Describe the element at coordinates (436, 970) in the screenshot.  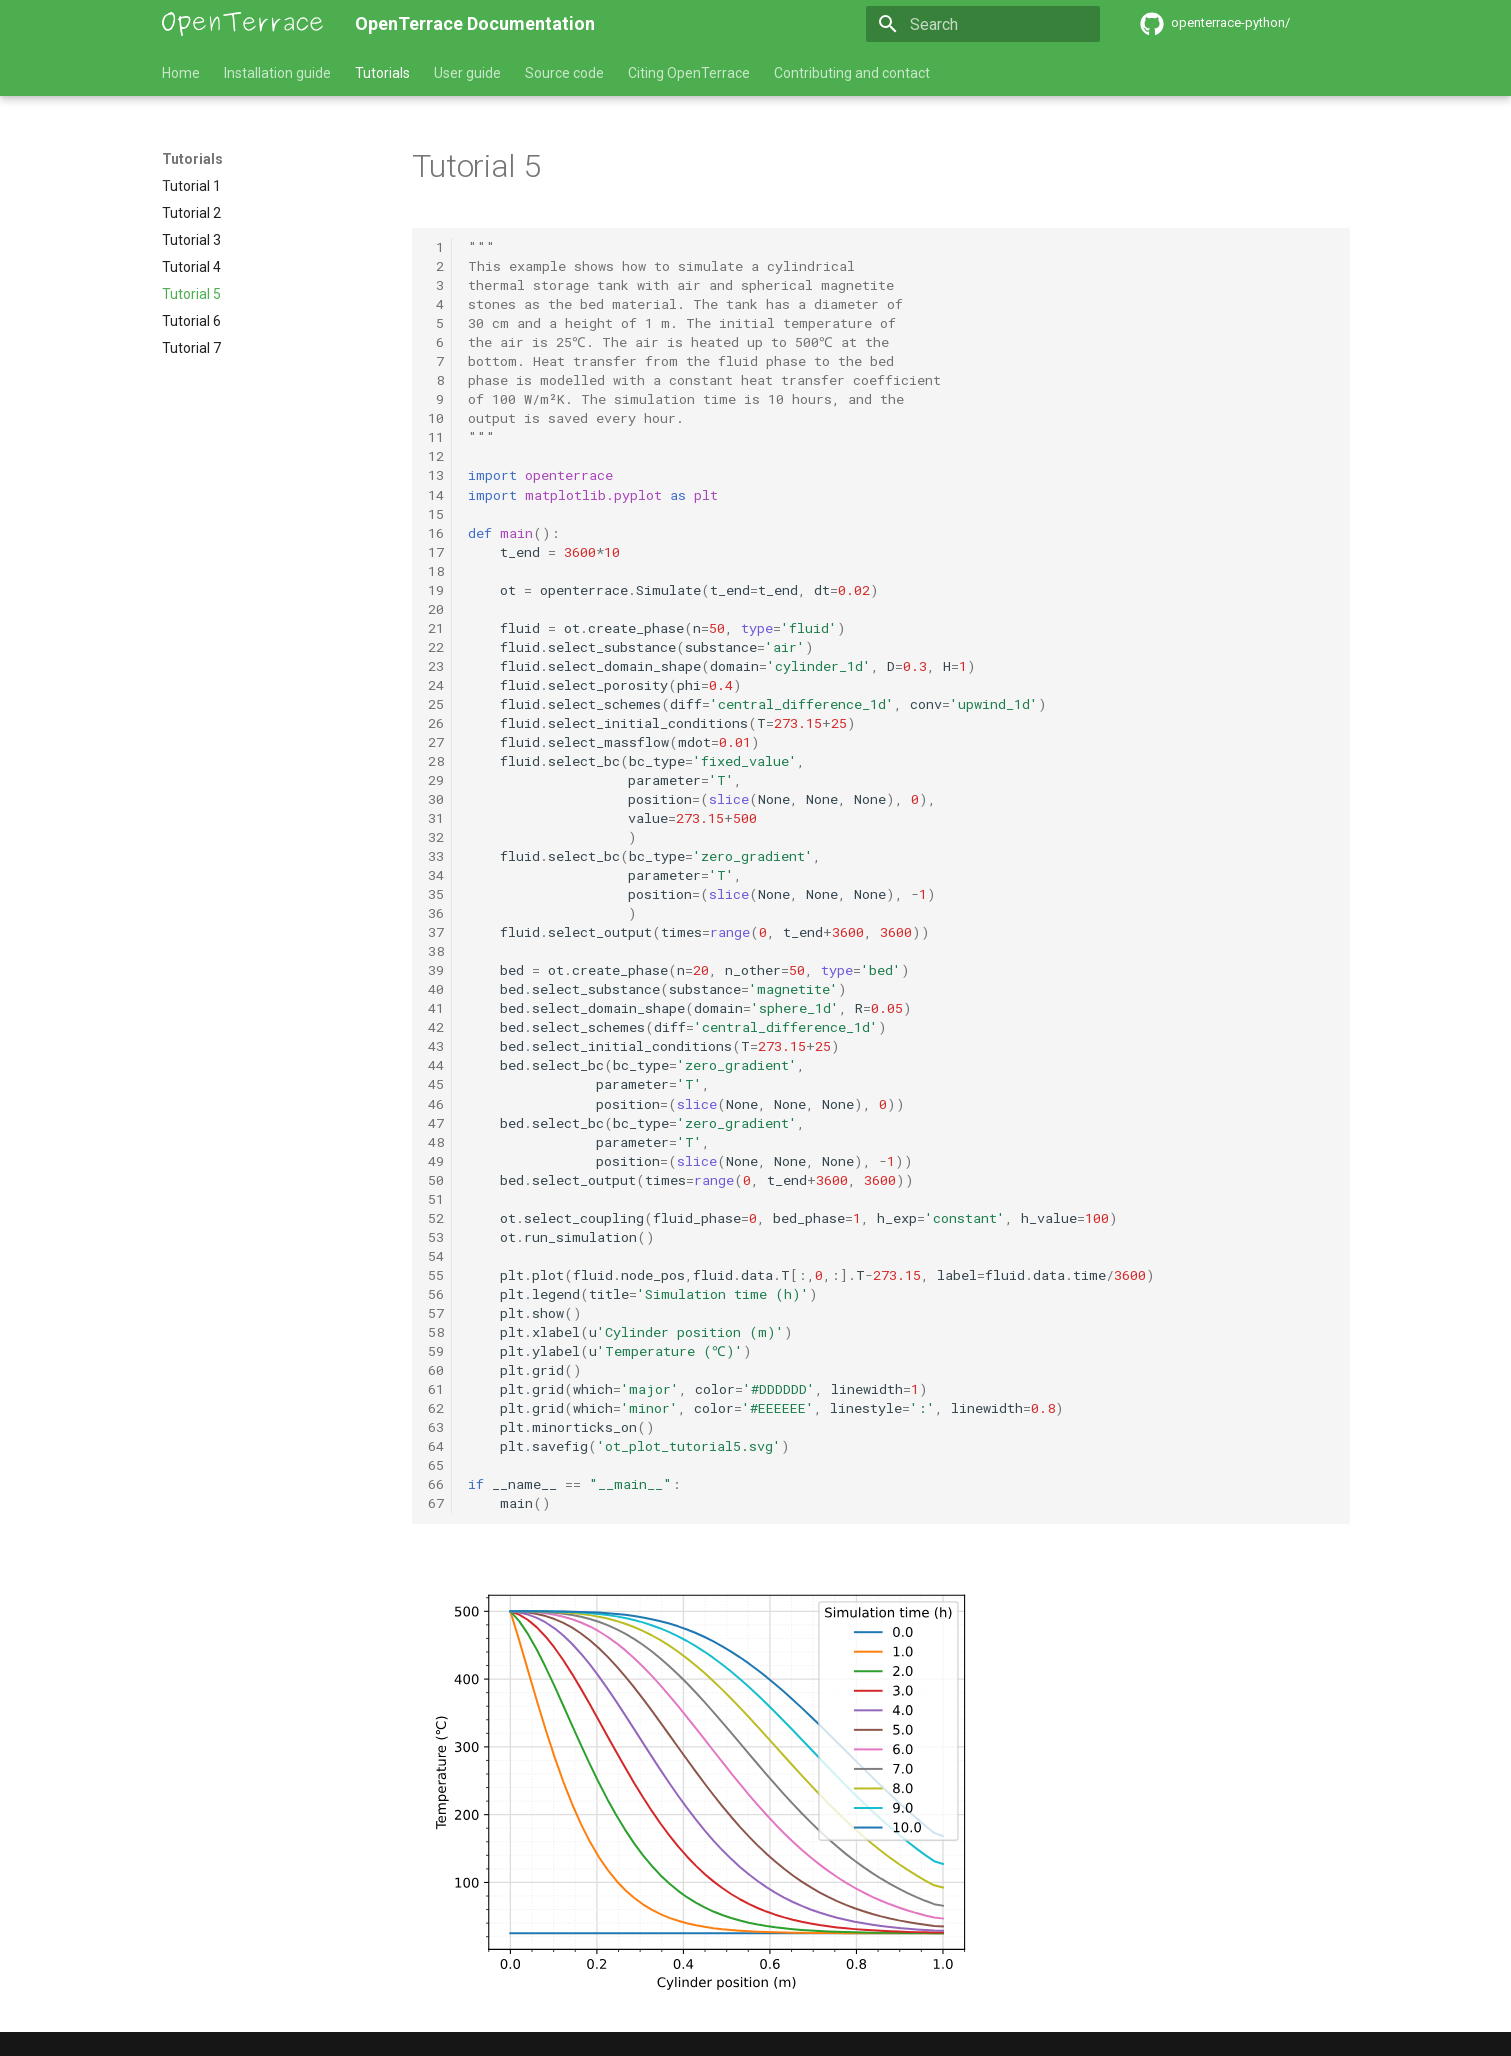
I see `39` at that location.